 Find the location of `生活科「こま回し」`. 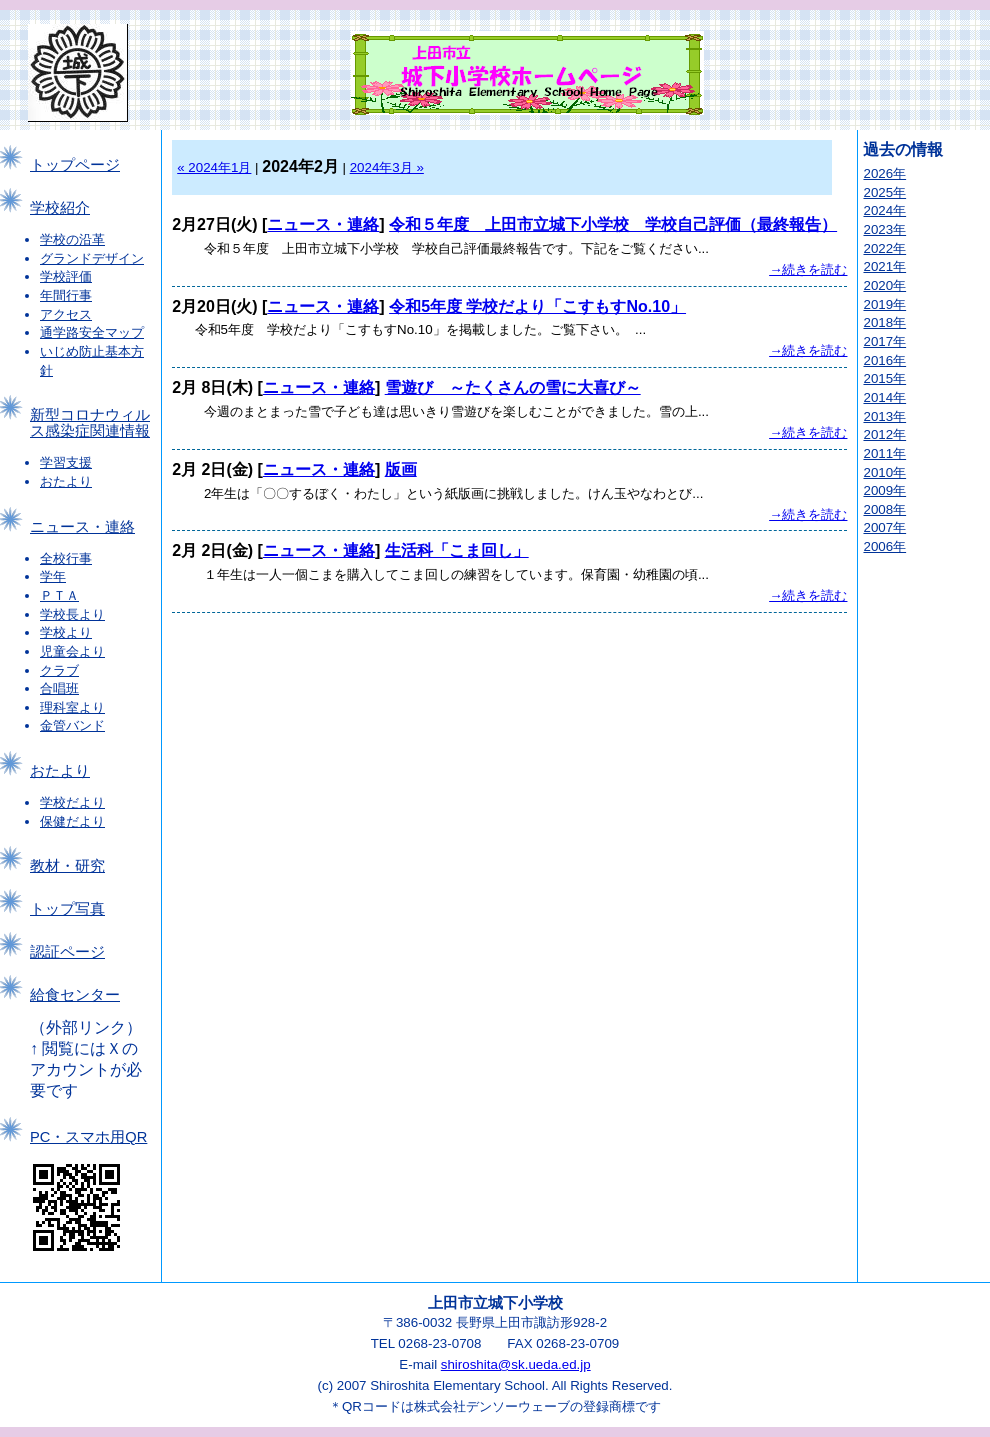

生活科「こま回し」 is located at coordinates (457, 550).